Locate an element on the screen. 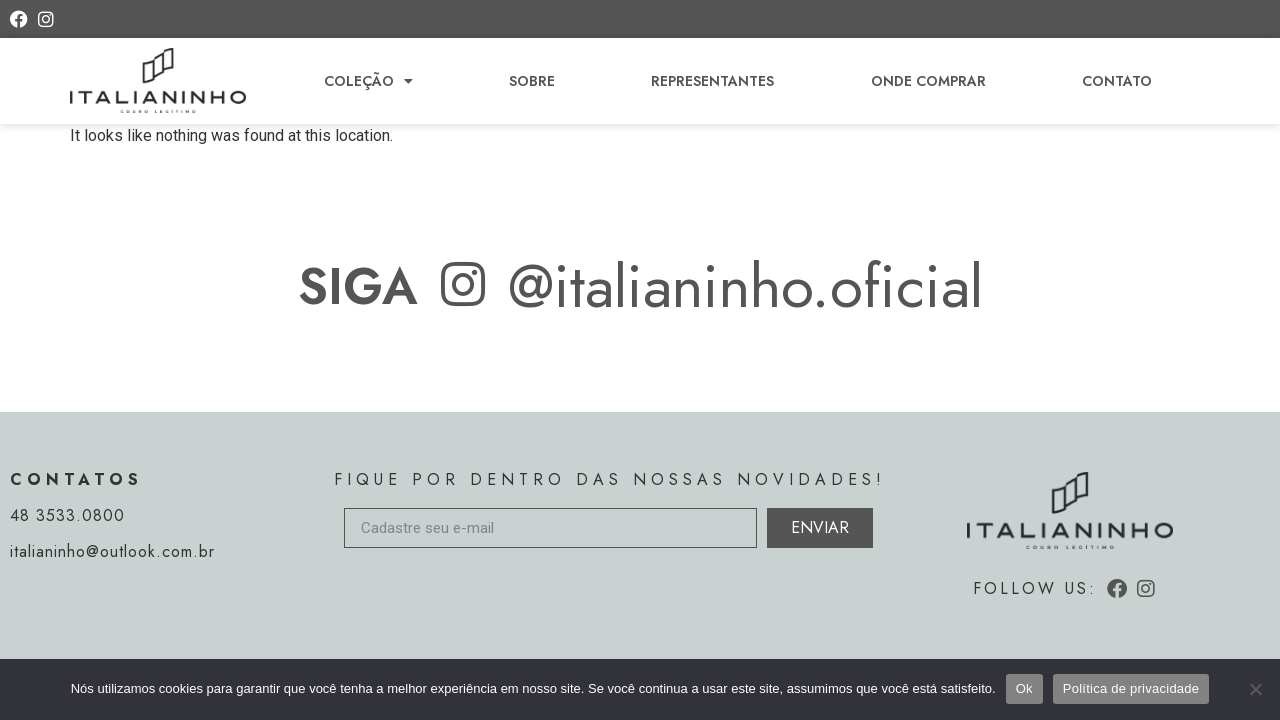 This screenshot has width=1280, height=720. [Não] is located at coordinates (1255, 689).